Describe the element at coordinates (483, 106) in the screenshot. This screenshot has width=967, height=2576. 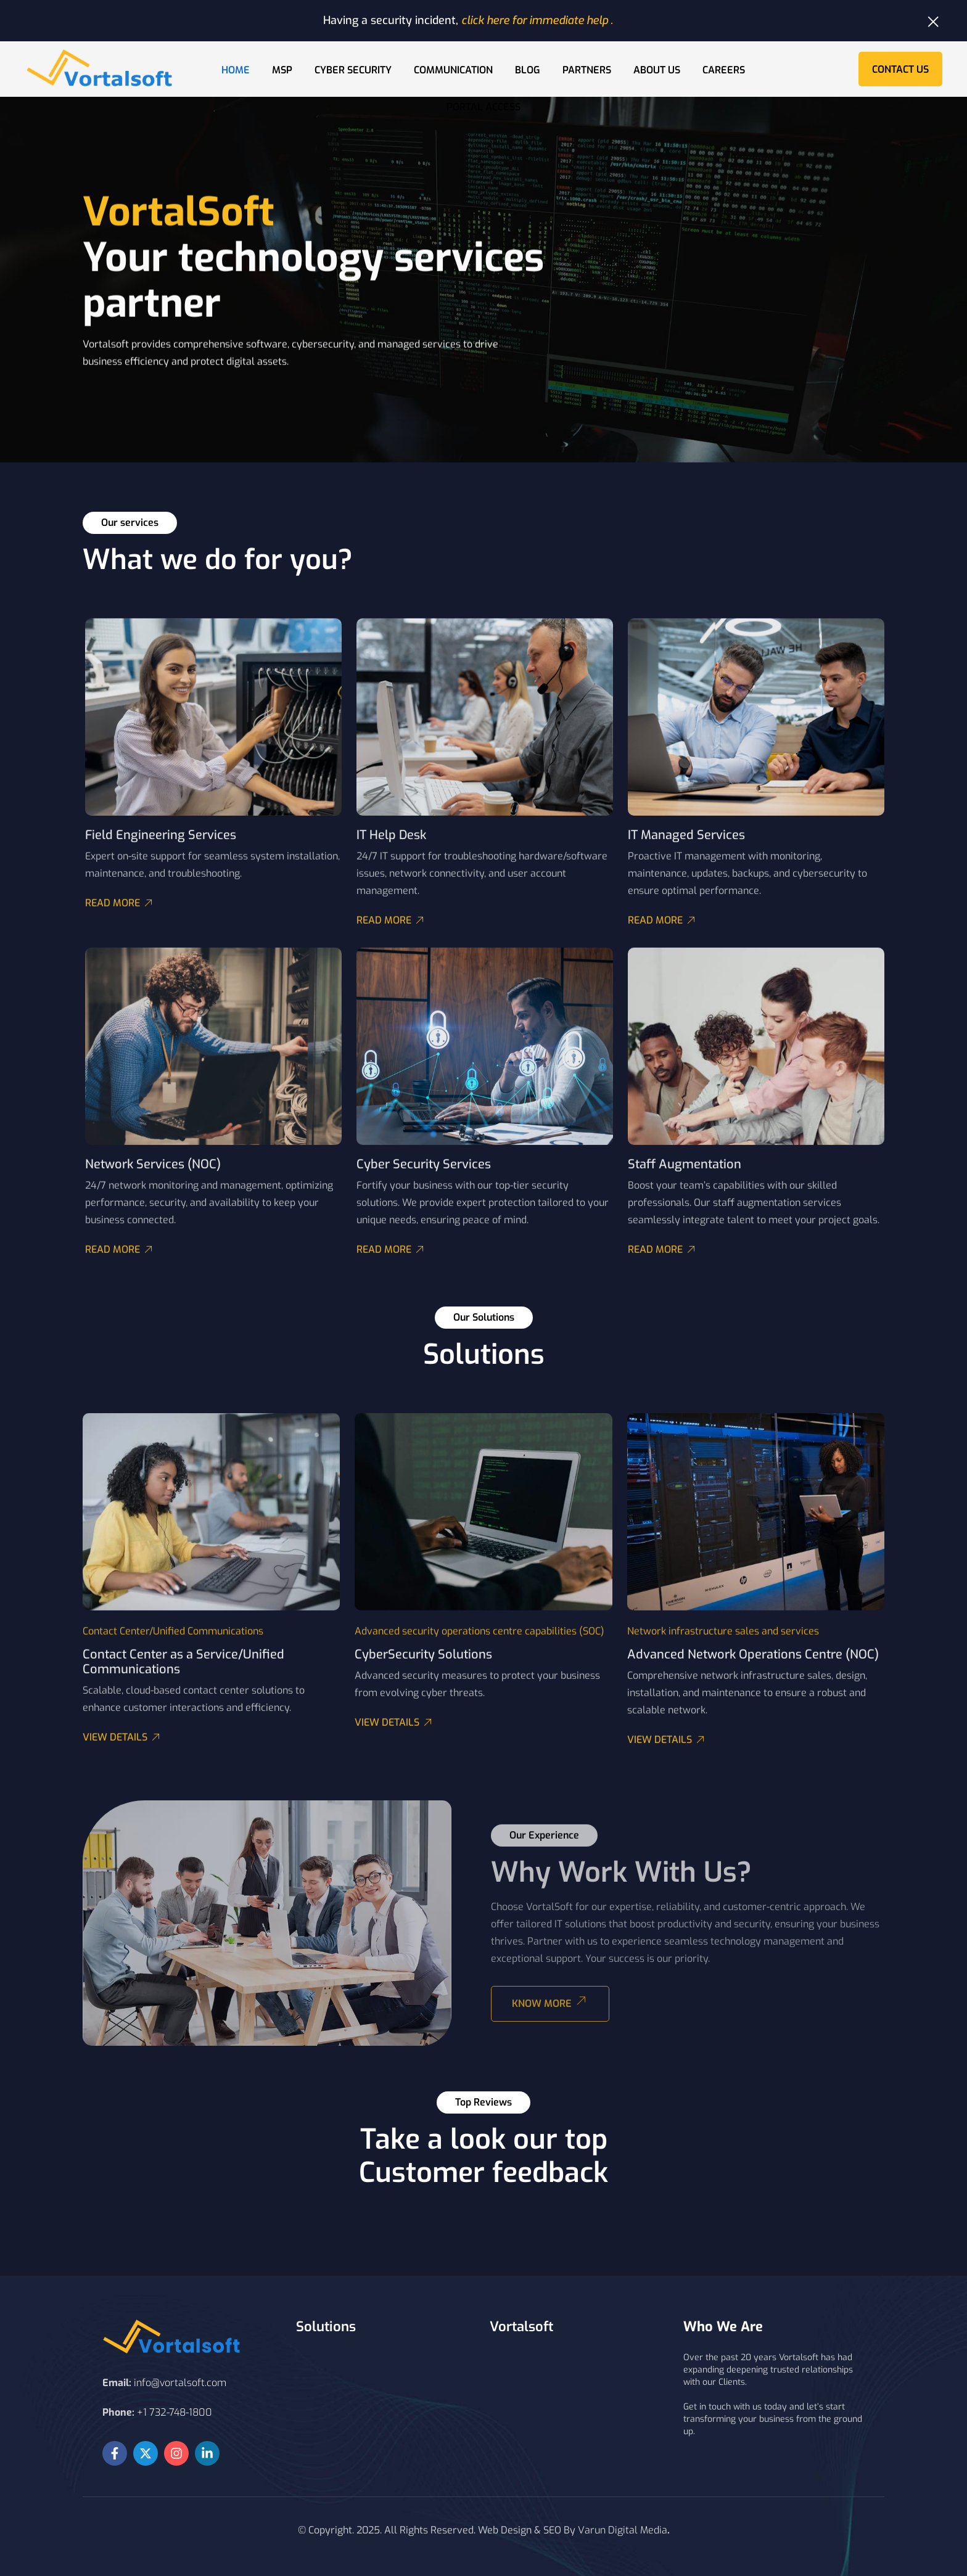
I see `Portal Access` at that location.